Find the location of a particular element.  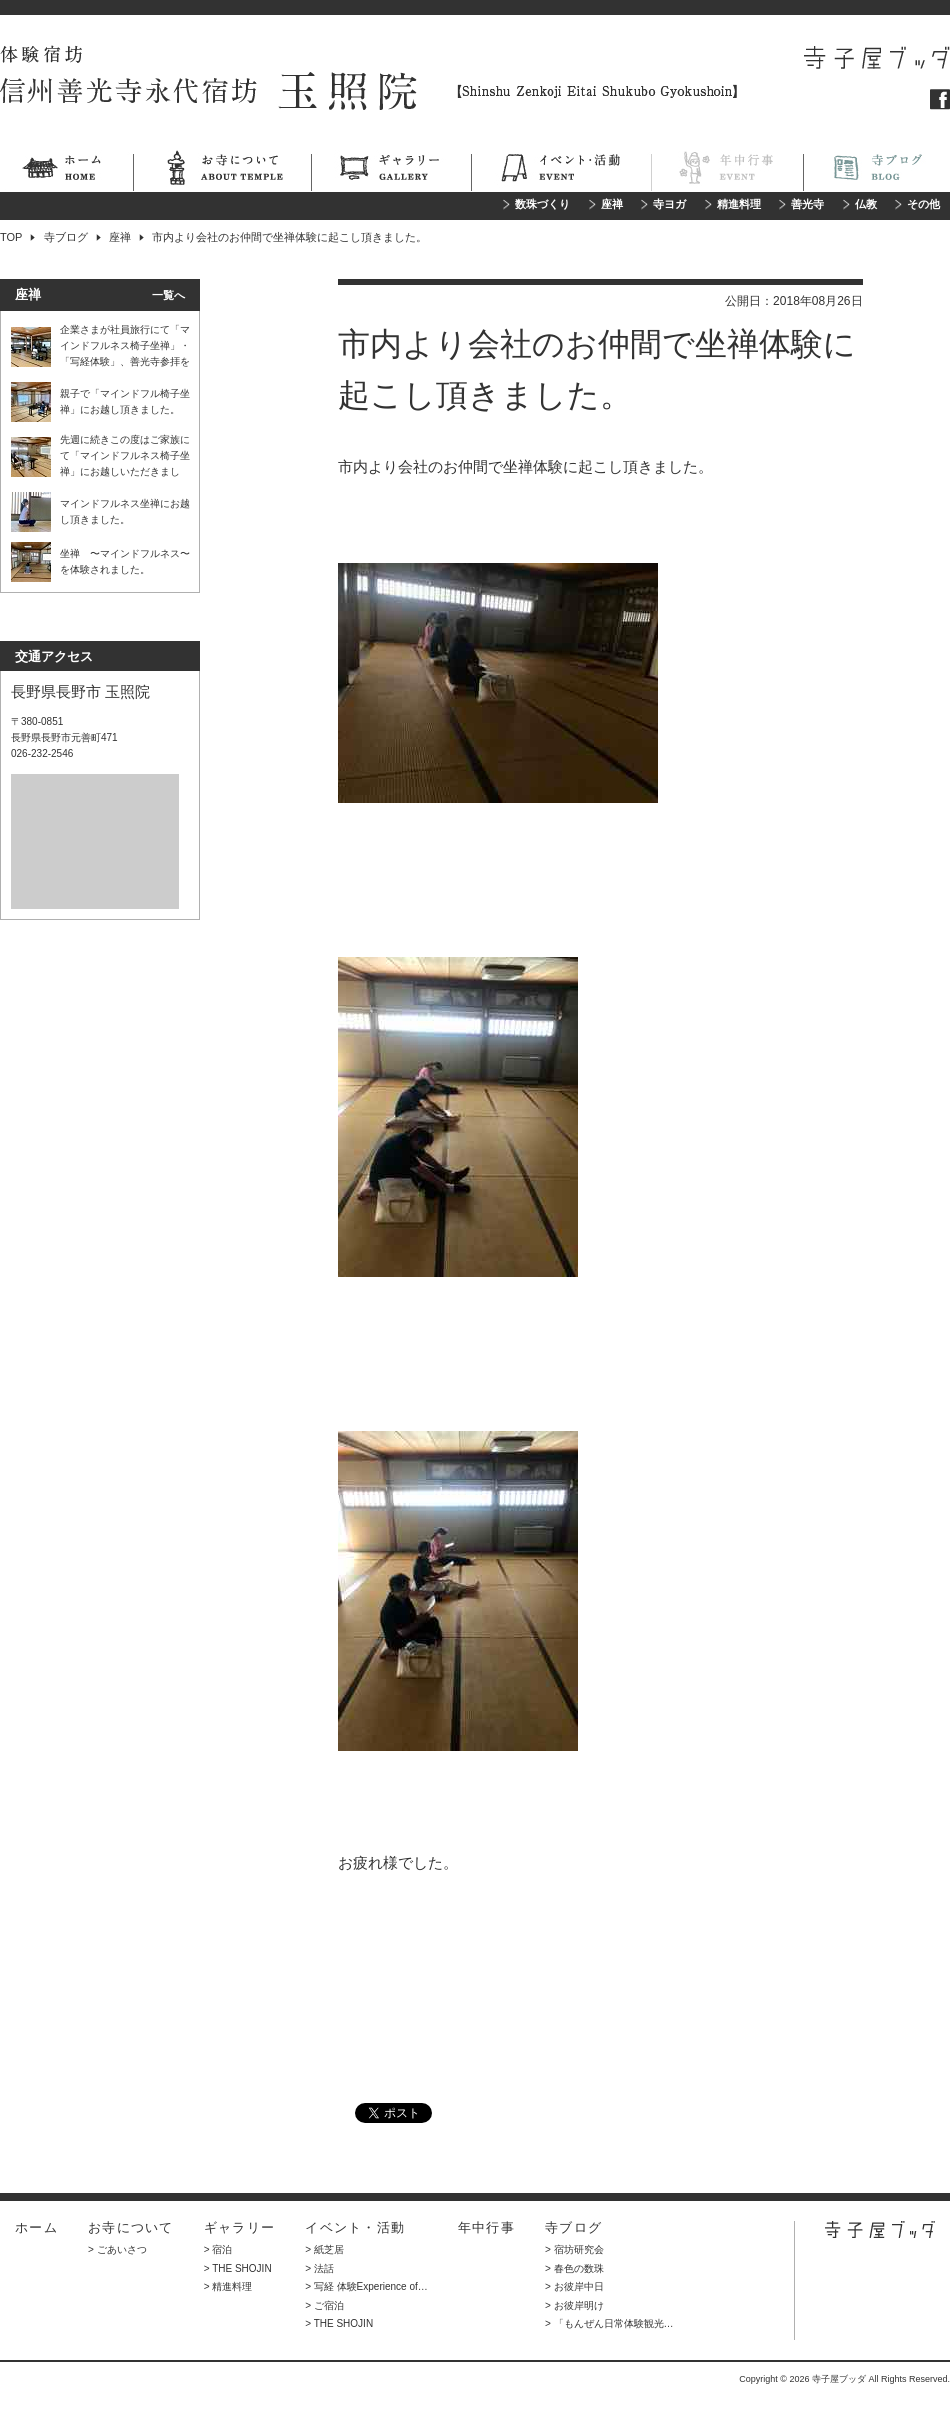

> 「もんぜん日常体験観光… is located at coordinates (609, 2323).